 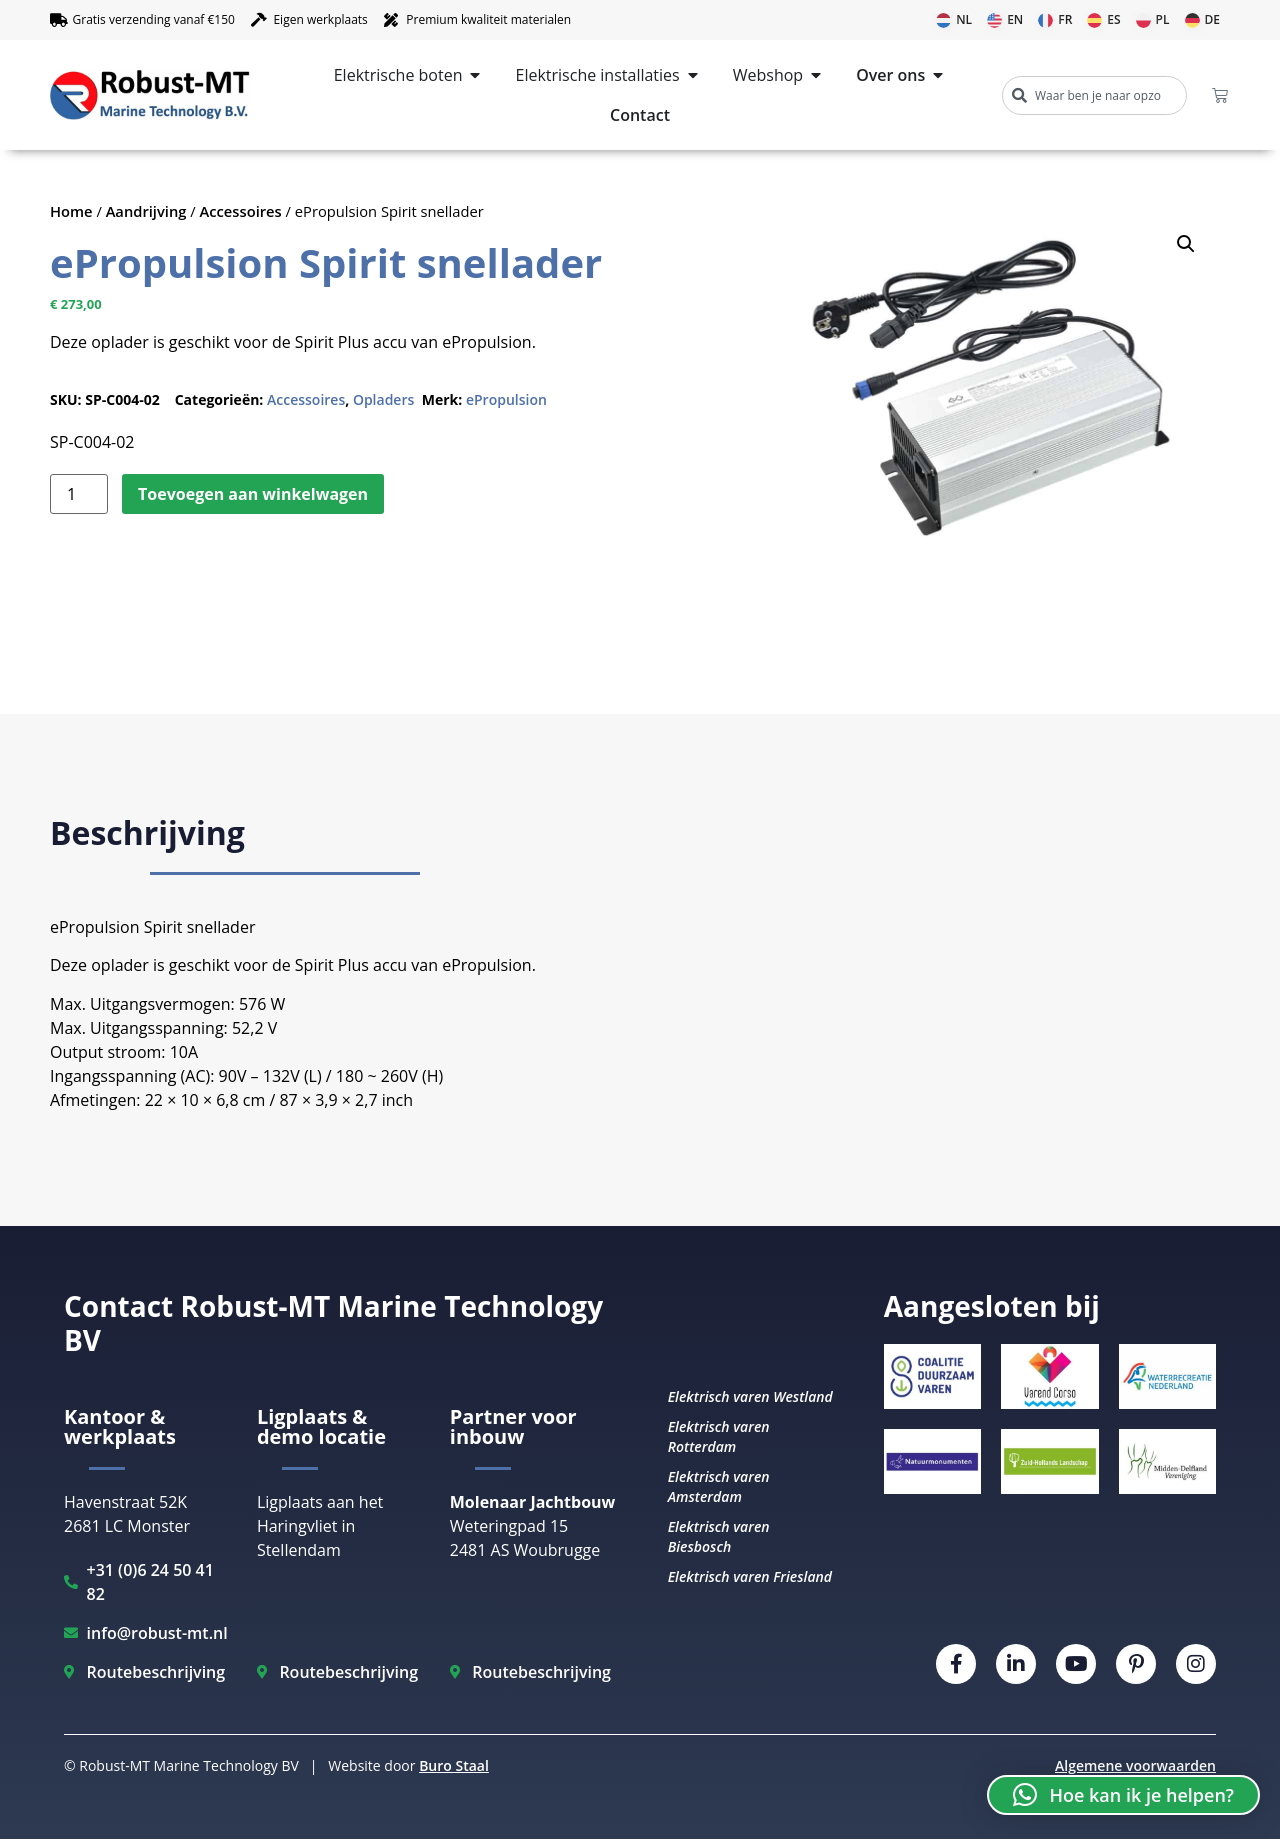 What do you see at coordinates (383, 399) in the screenshot?
I see `Opladers` at bounding box center [383, 399].